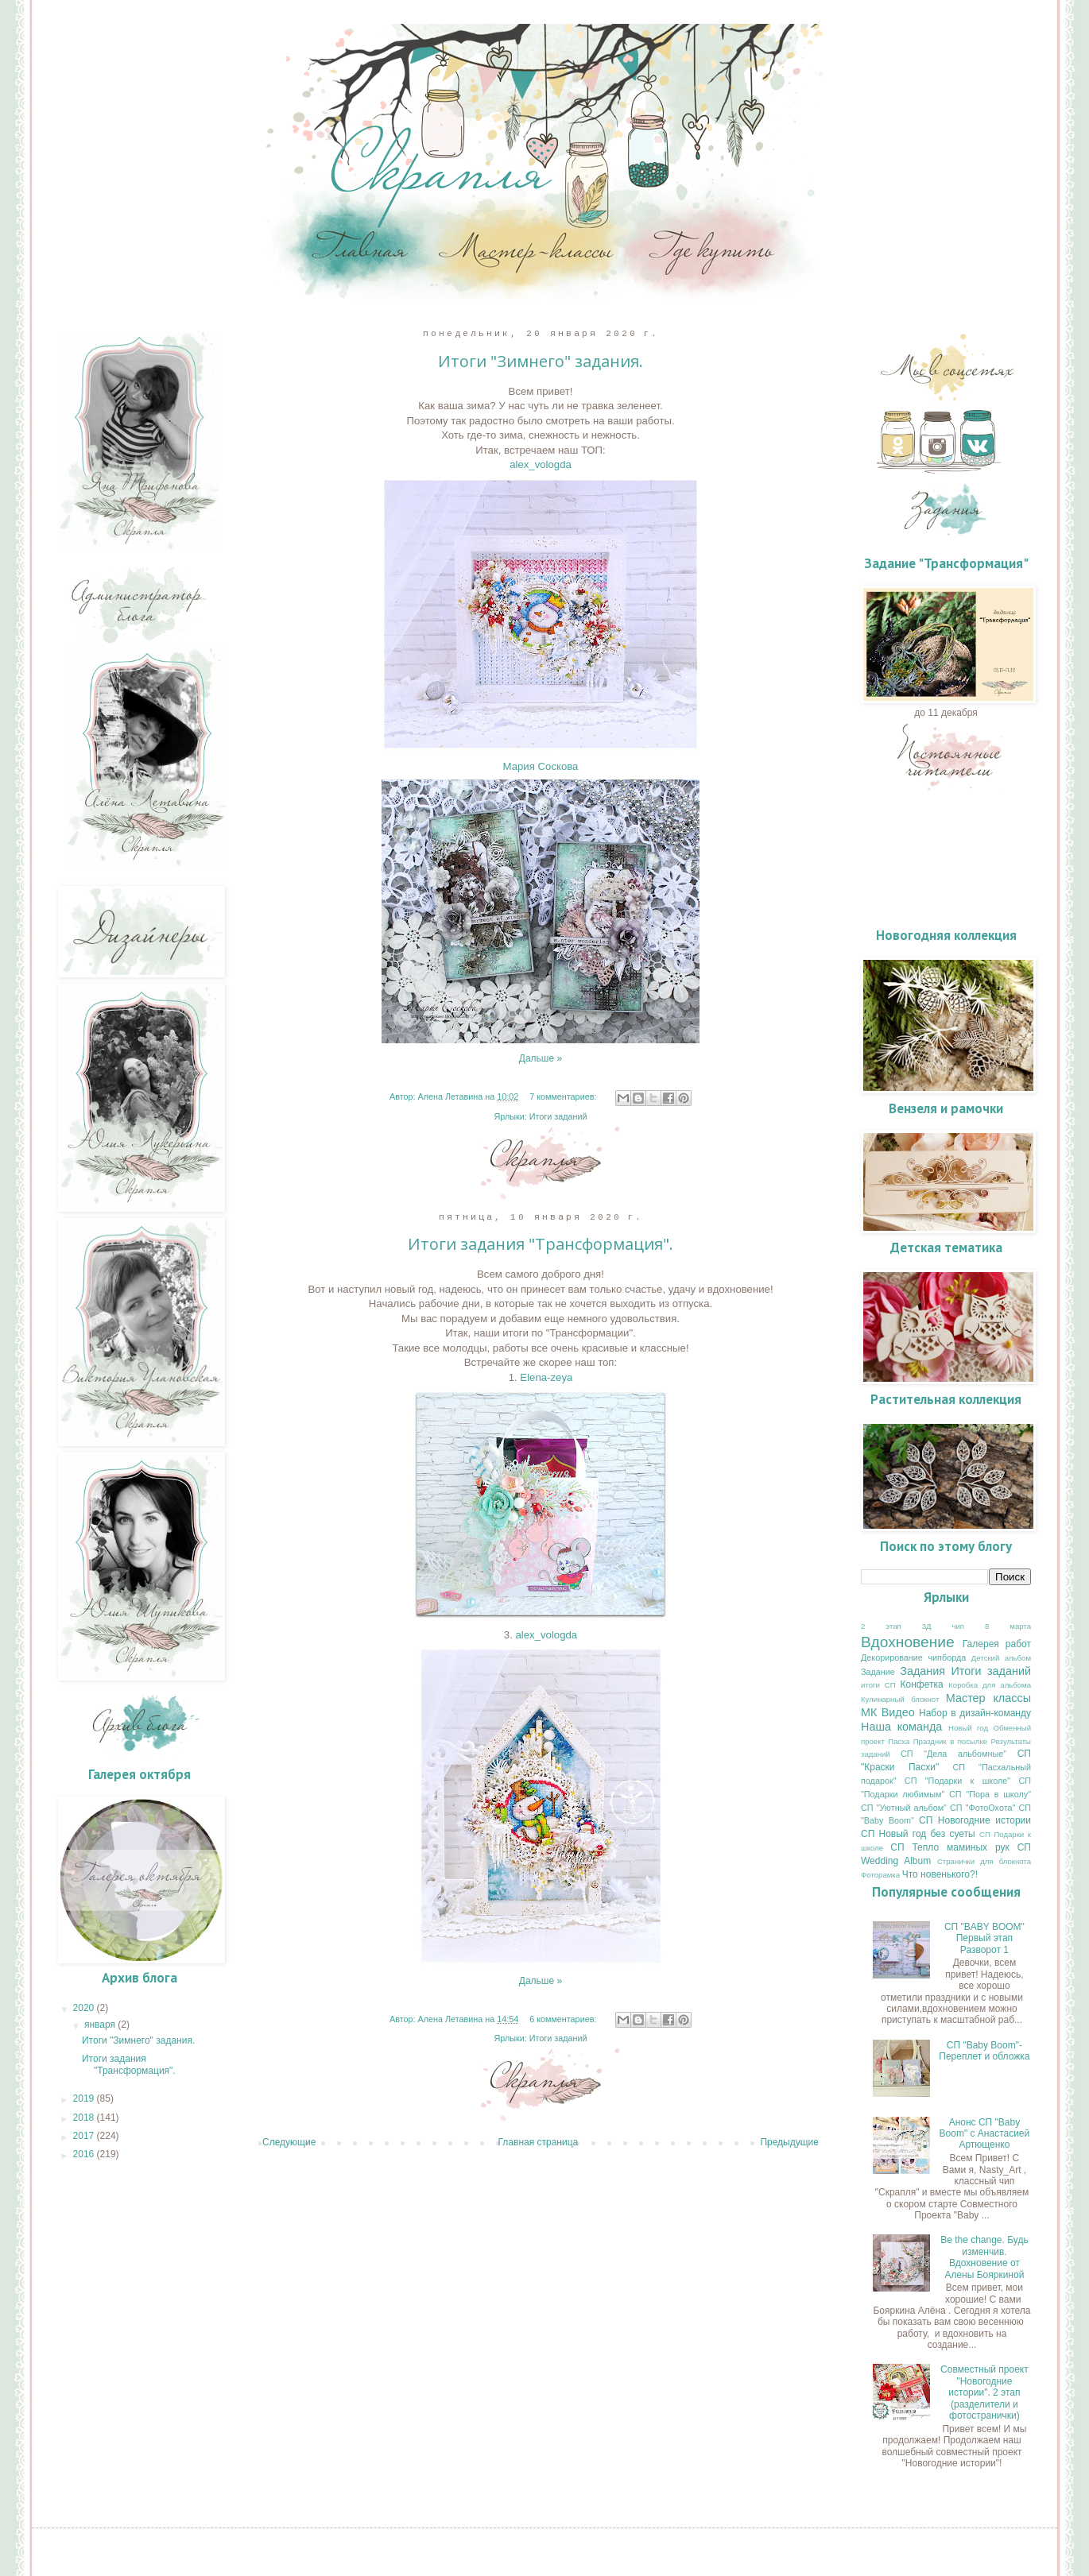  What do you see at coordinates (950, 1847) in the screenshot?
I see `СП Тепло маминых рук` at bounding box center [950, 1847].